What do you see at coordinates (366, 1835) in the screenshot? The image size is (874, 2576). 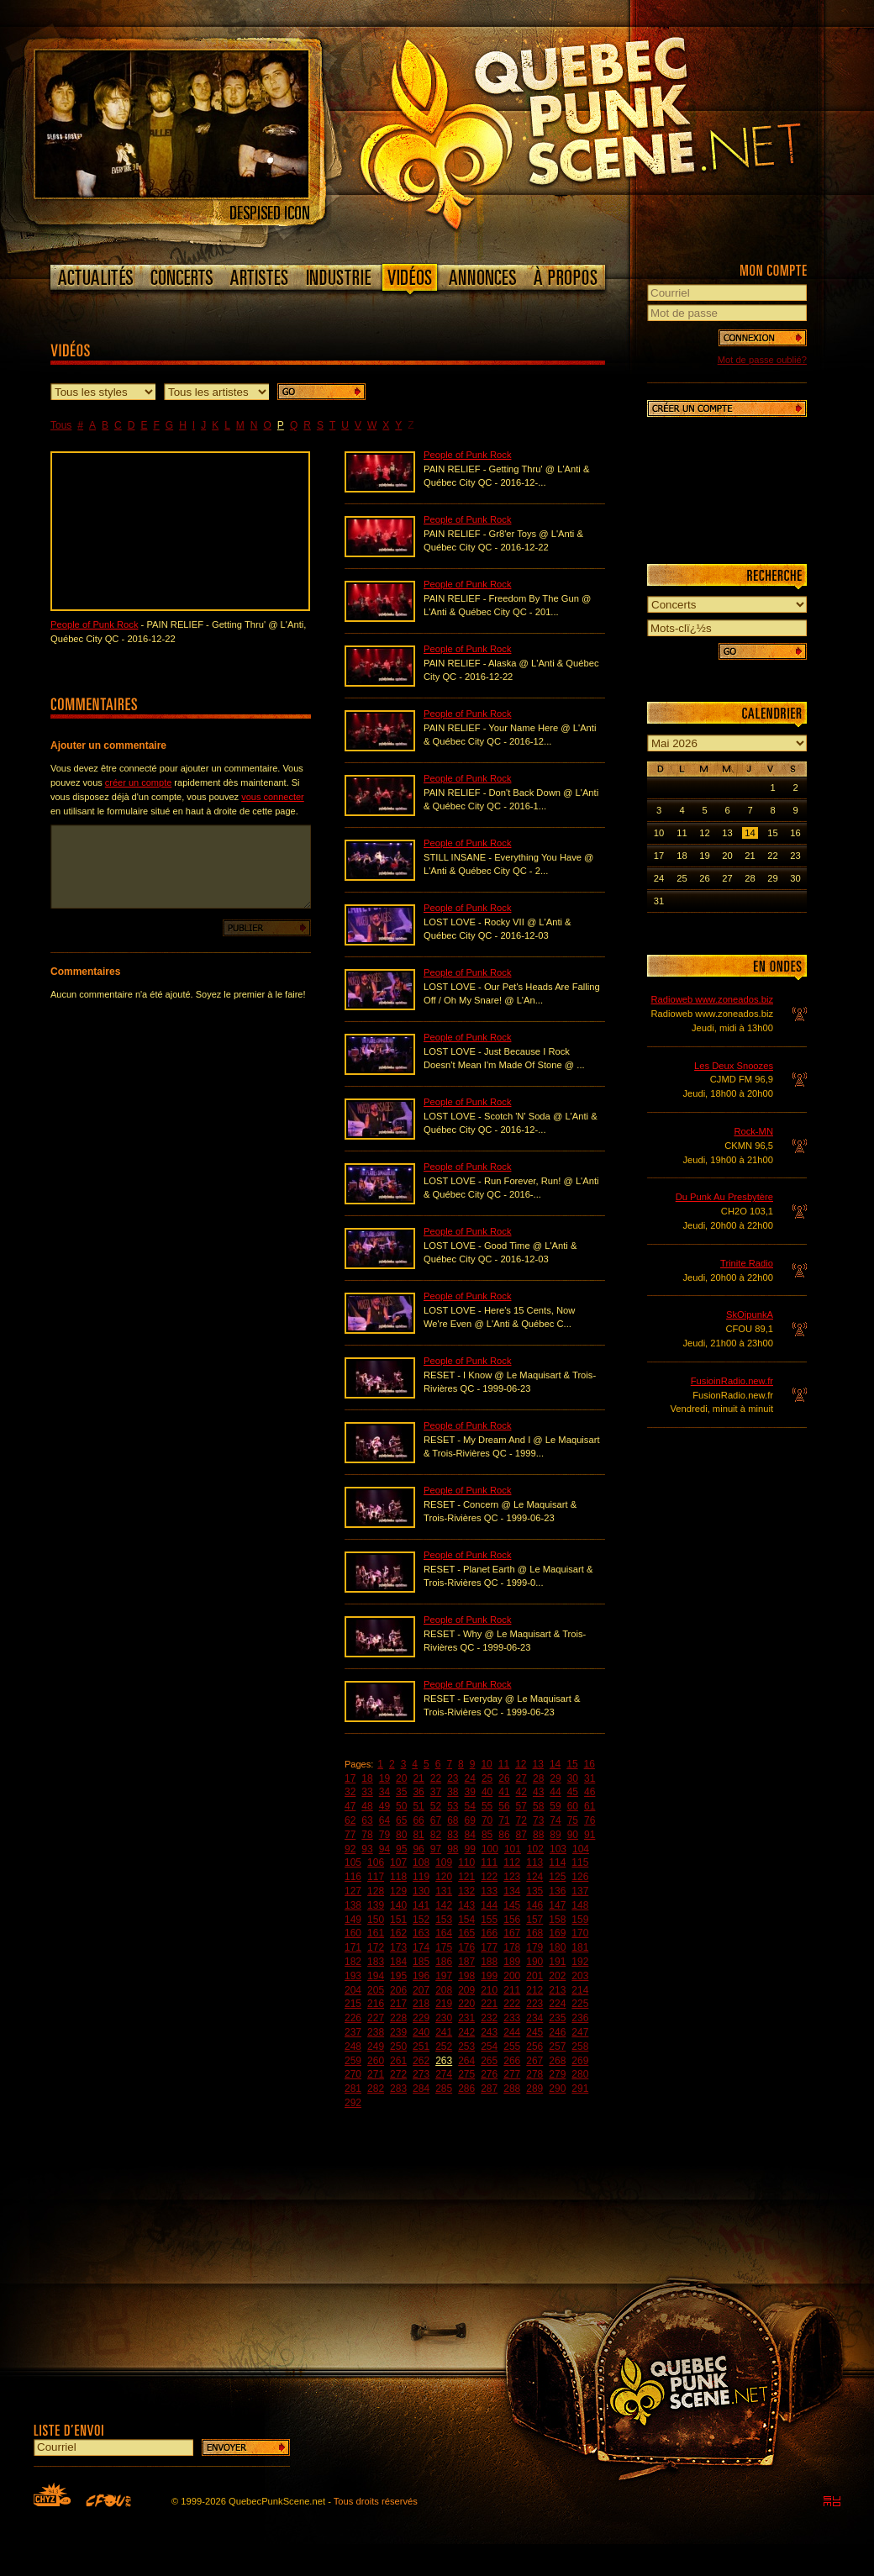 I see `78` at bounding box center [366, 1835].